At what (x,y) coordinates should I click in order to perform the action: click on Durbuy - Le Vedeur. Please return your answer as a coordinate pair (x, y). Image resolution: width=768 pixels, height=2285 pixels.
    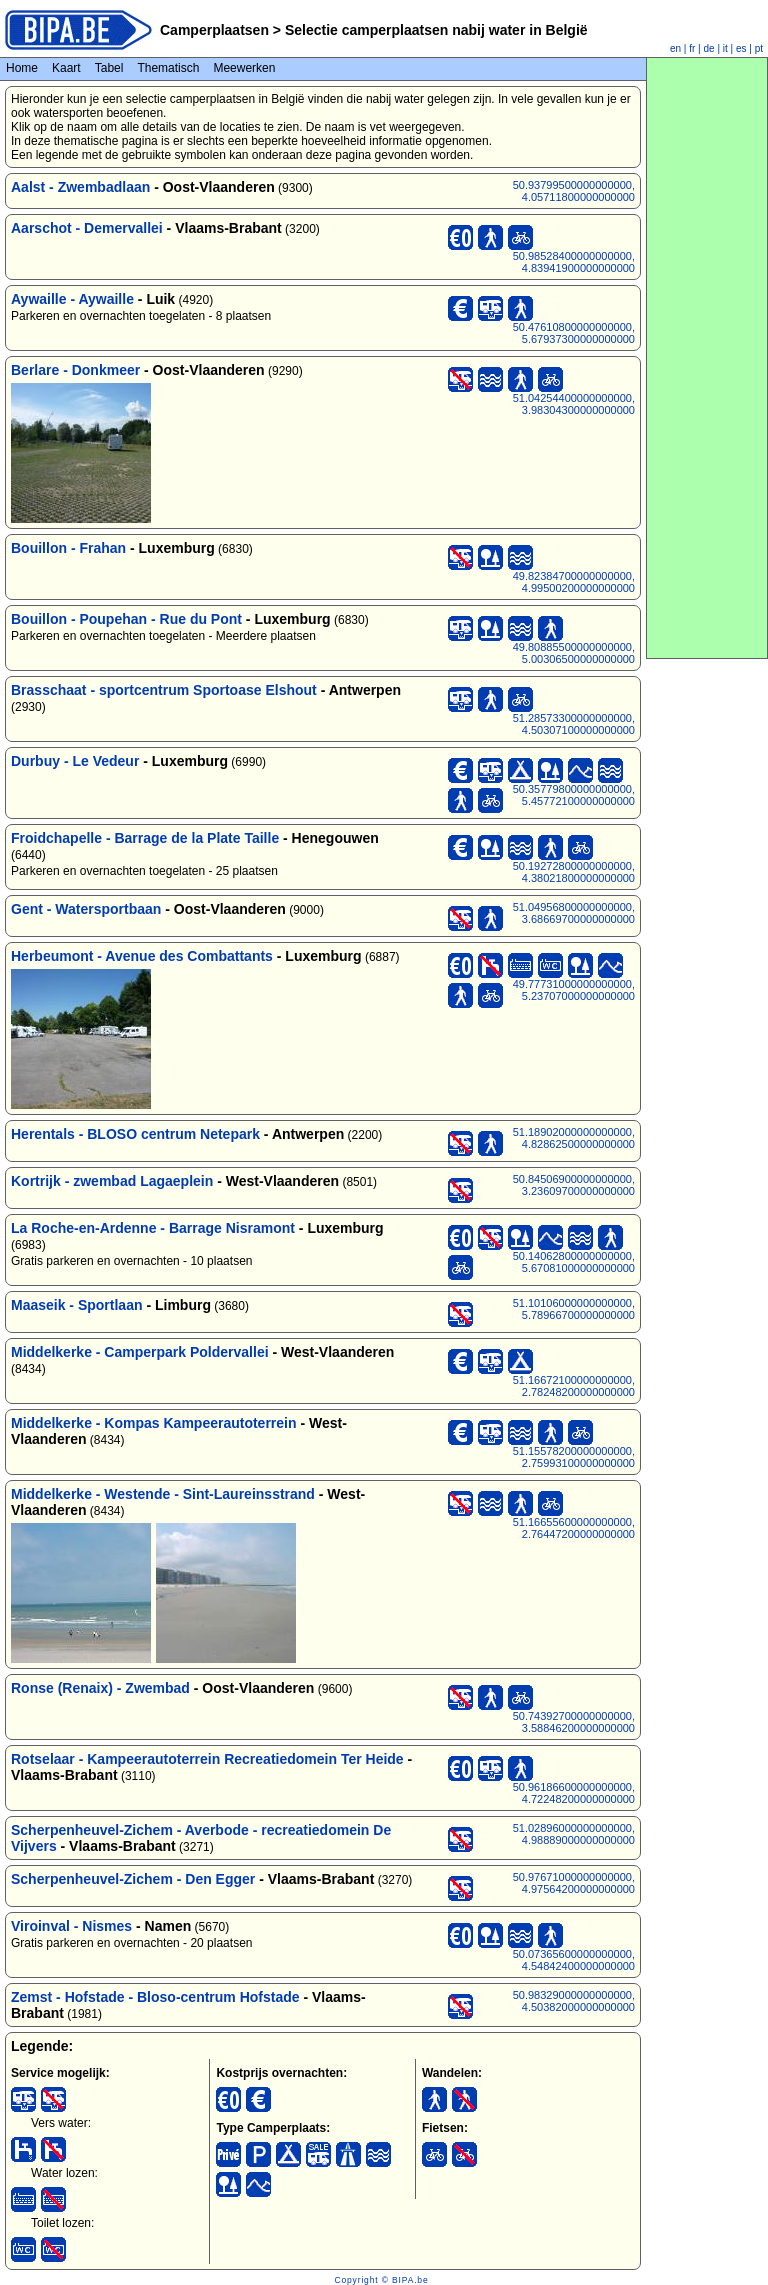
    Looking at the image, I should click on (75, 761).